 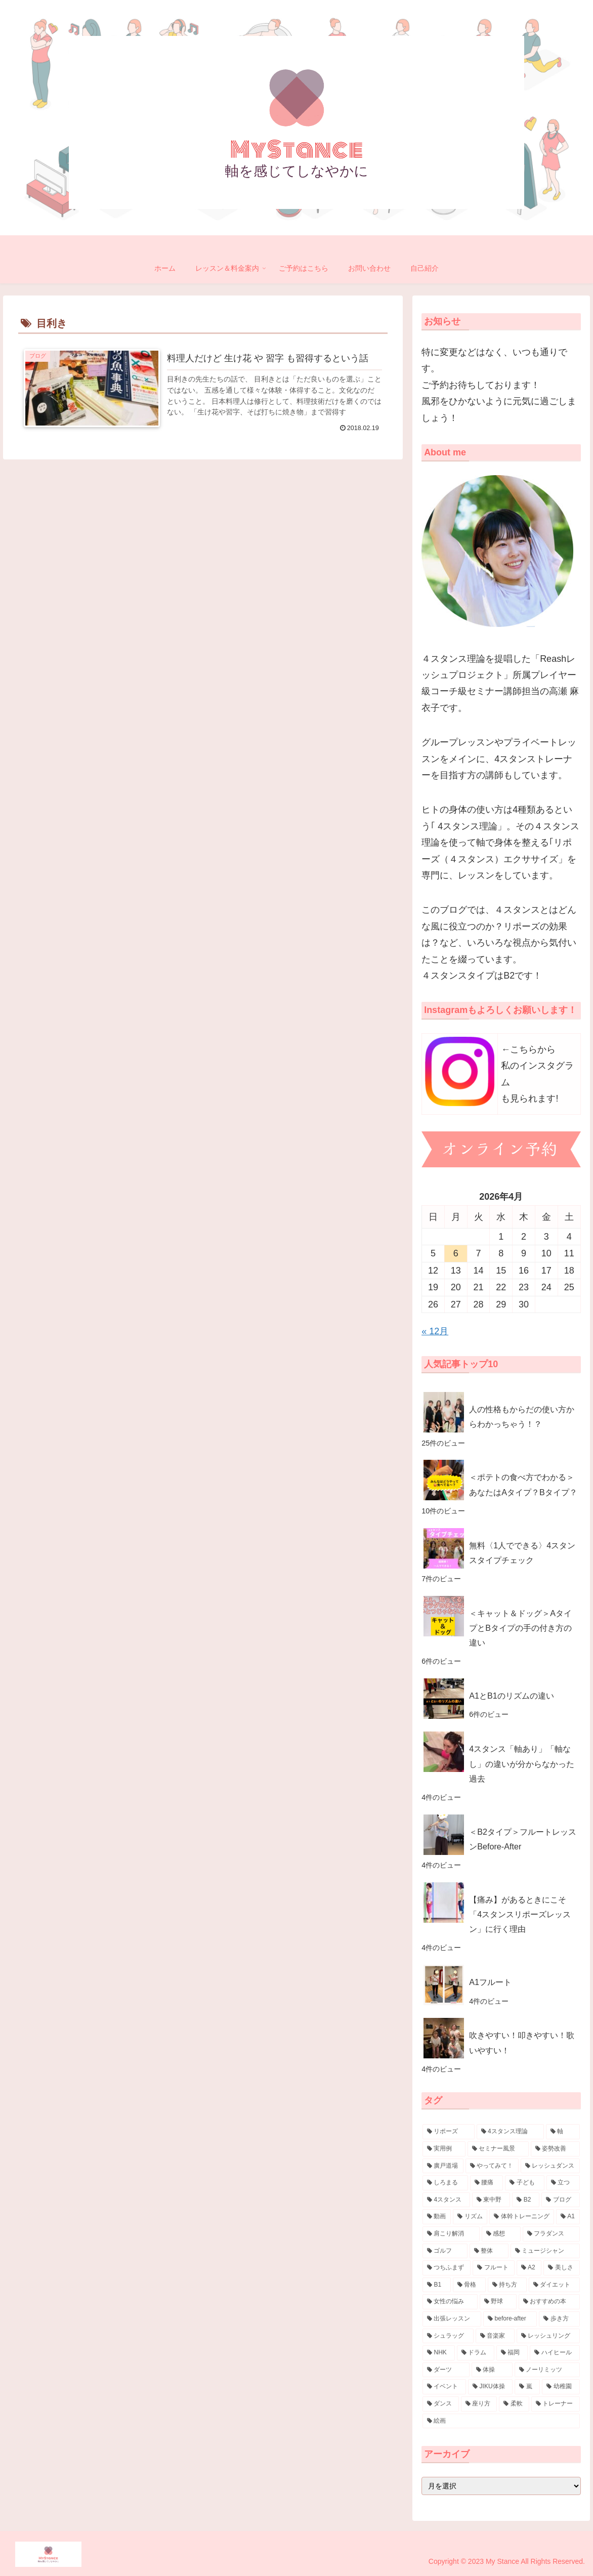 I want to click on [整体 (8個の項目)], so click(x=489, y=2251).